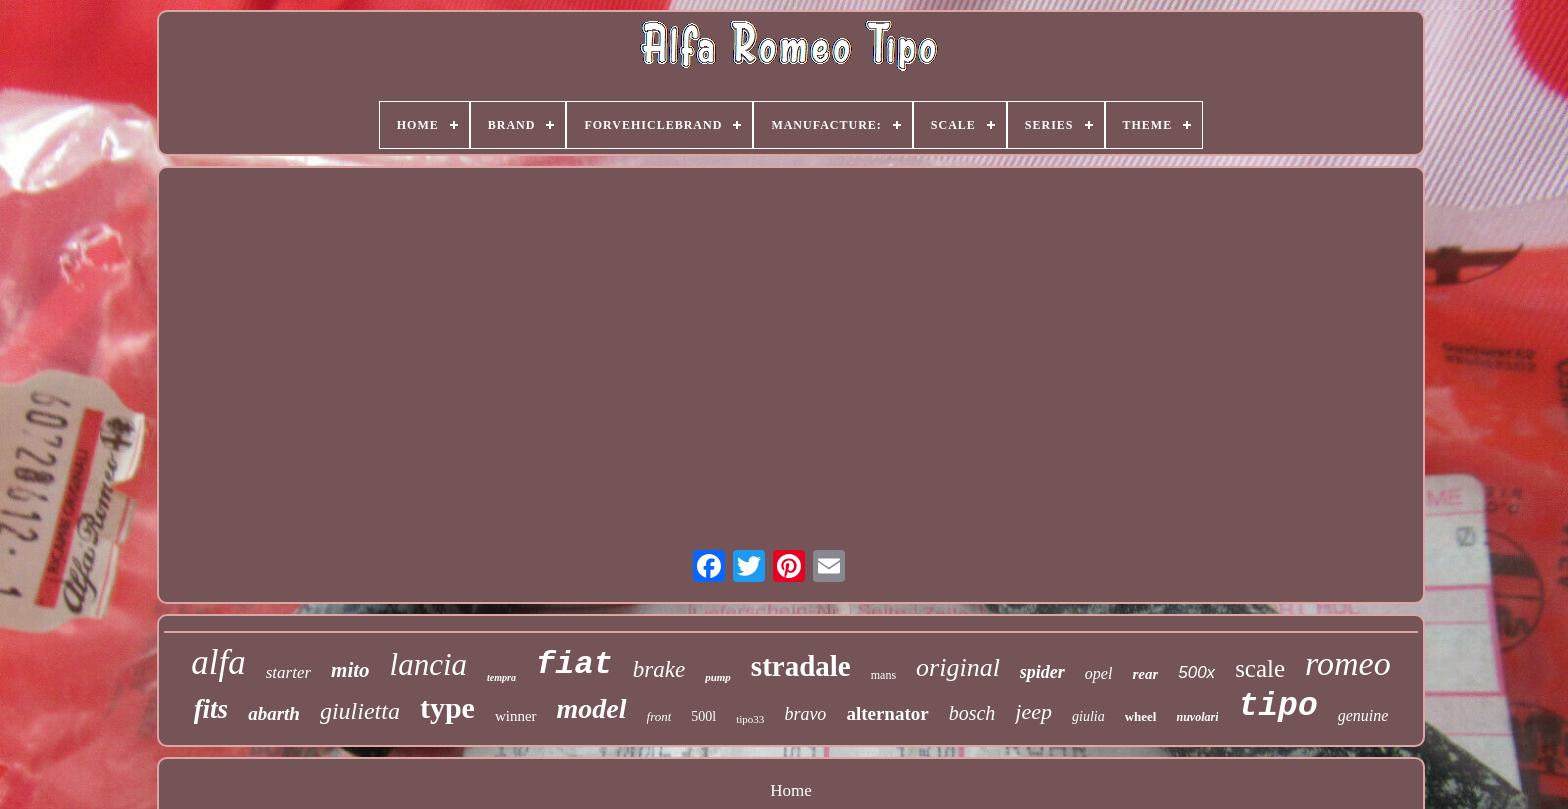  Describe the element at coordinates (516, 716) in the screenshot. I see `winner` at that location.